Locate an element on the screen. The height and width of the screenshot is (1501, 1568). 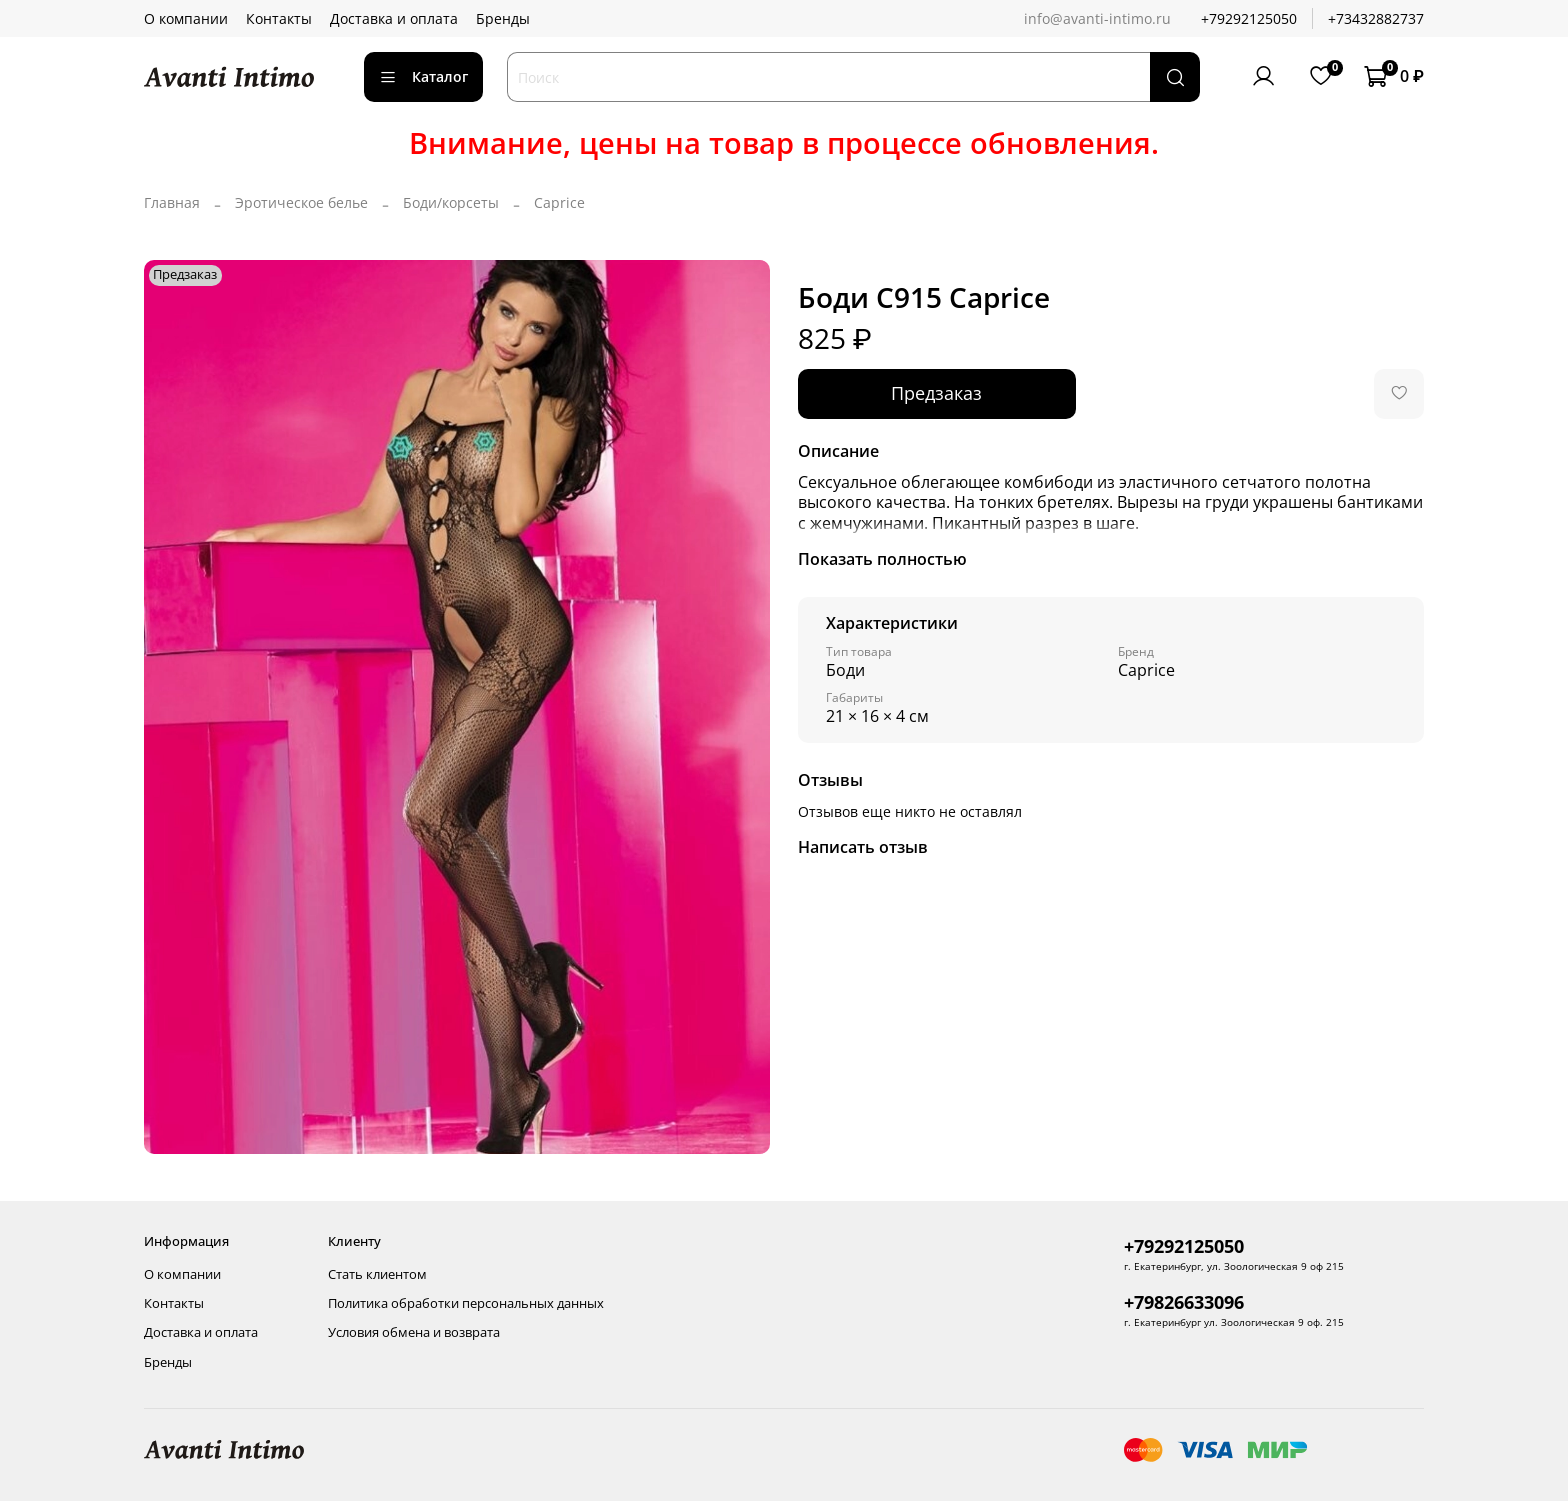
О компании is located at coordinates (186, 18).